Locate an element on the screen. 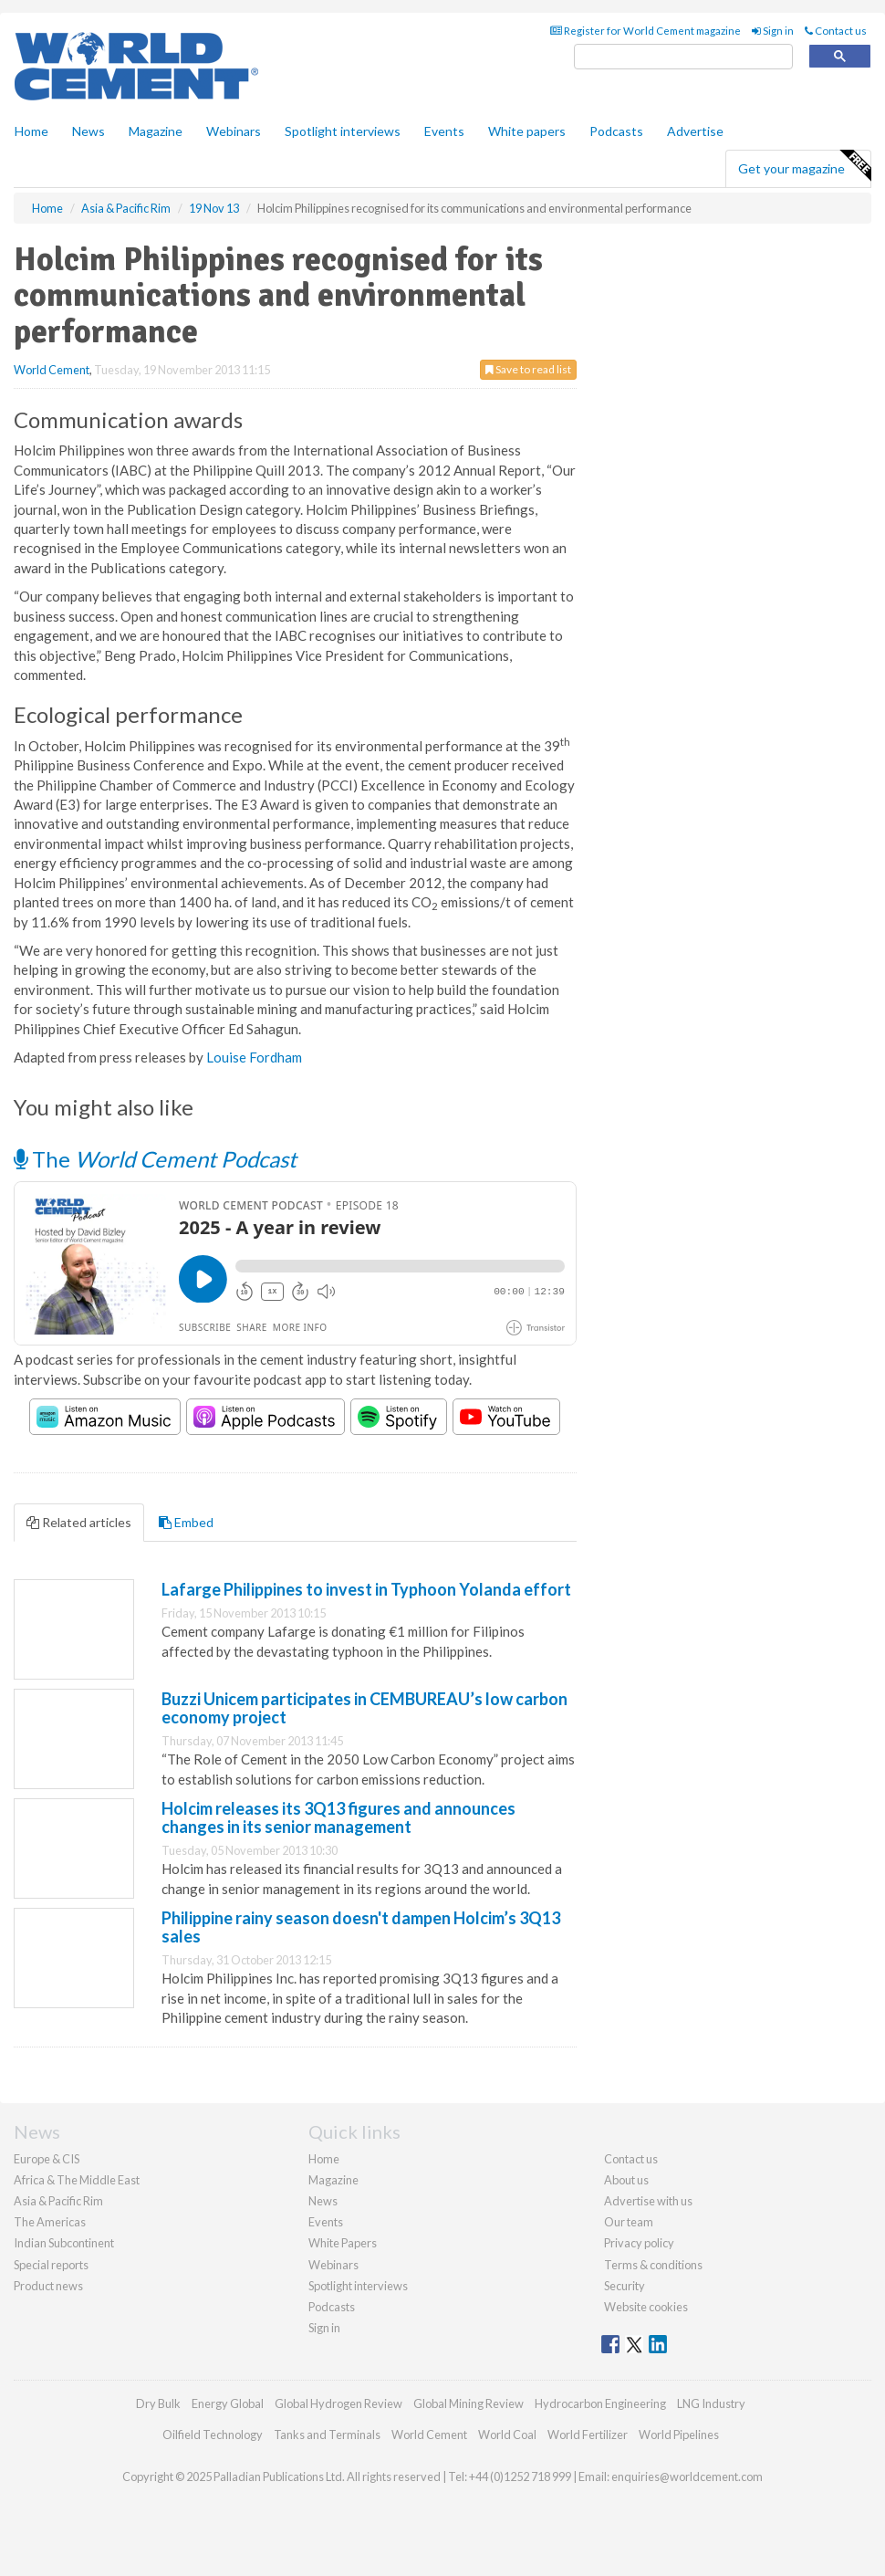 This screenshot has width=885, height=2576. Advertise with us is located at coordinates (648, 2201).